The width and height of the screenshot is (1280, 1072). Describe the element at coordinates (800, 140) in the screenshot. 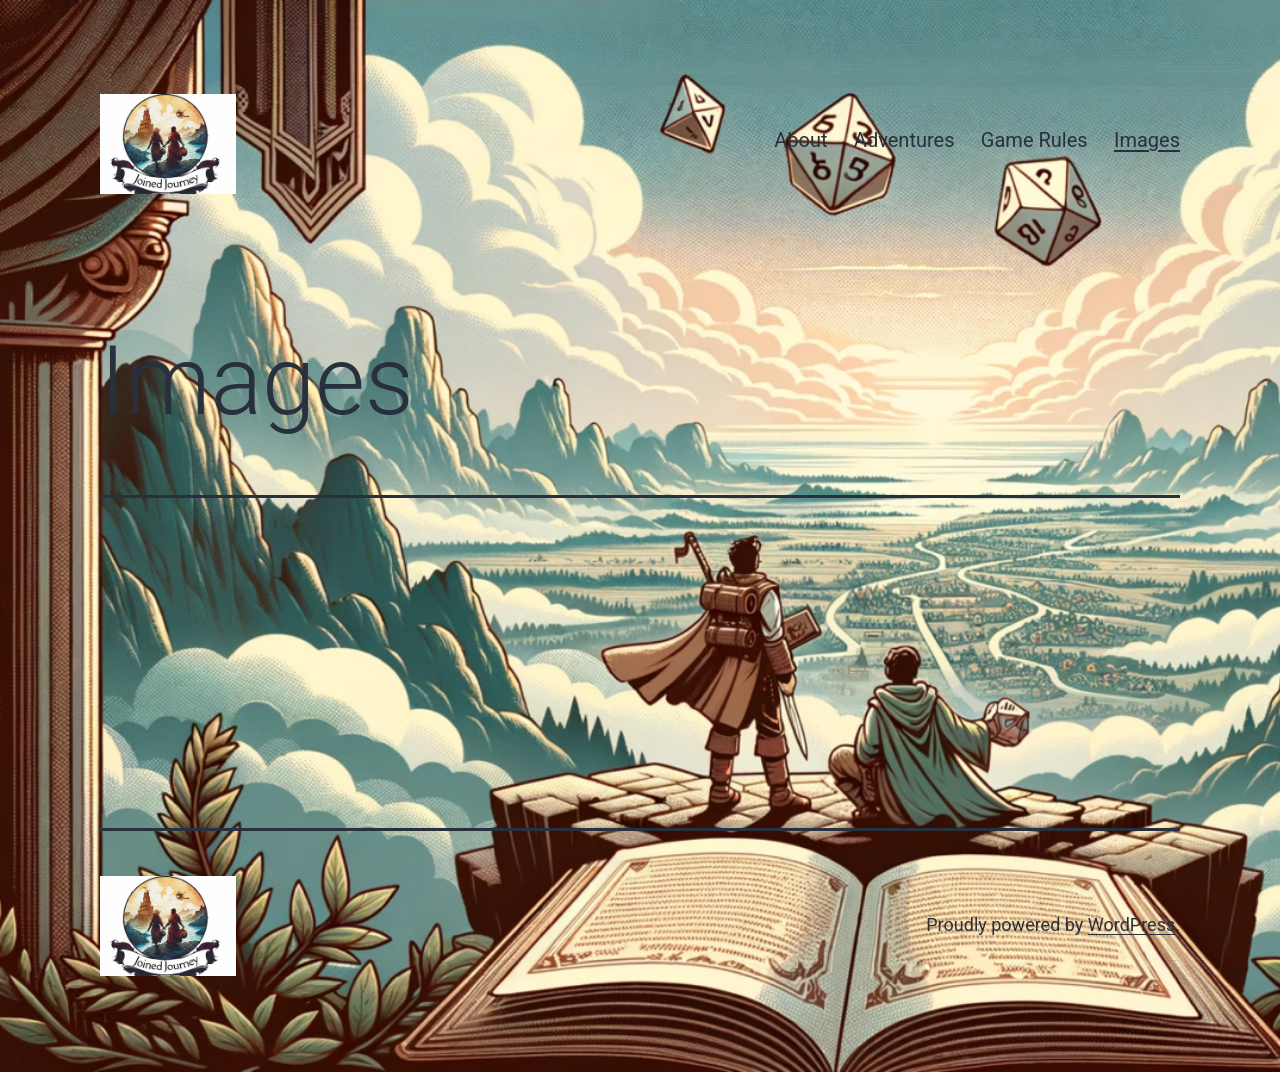

I see `About` at that location.